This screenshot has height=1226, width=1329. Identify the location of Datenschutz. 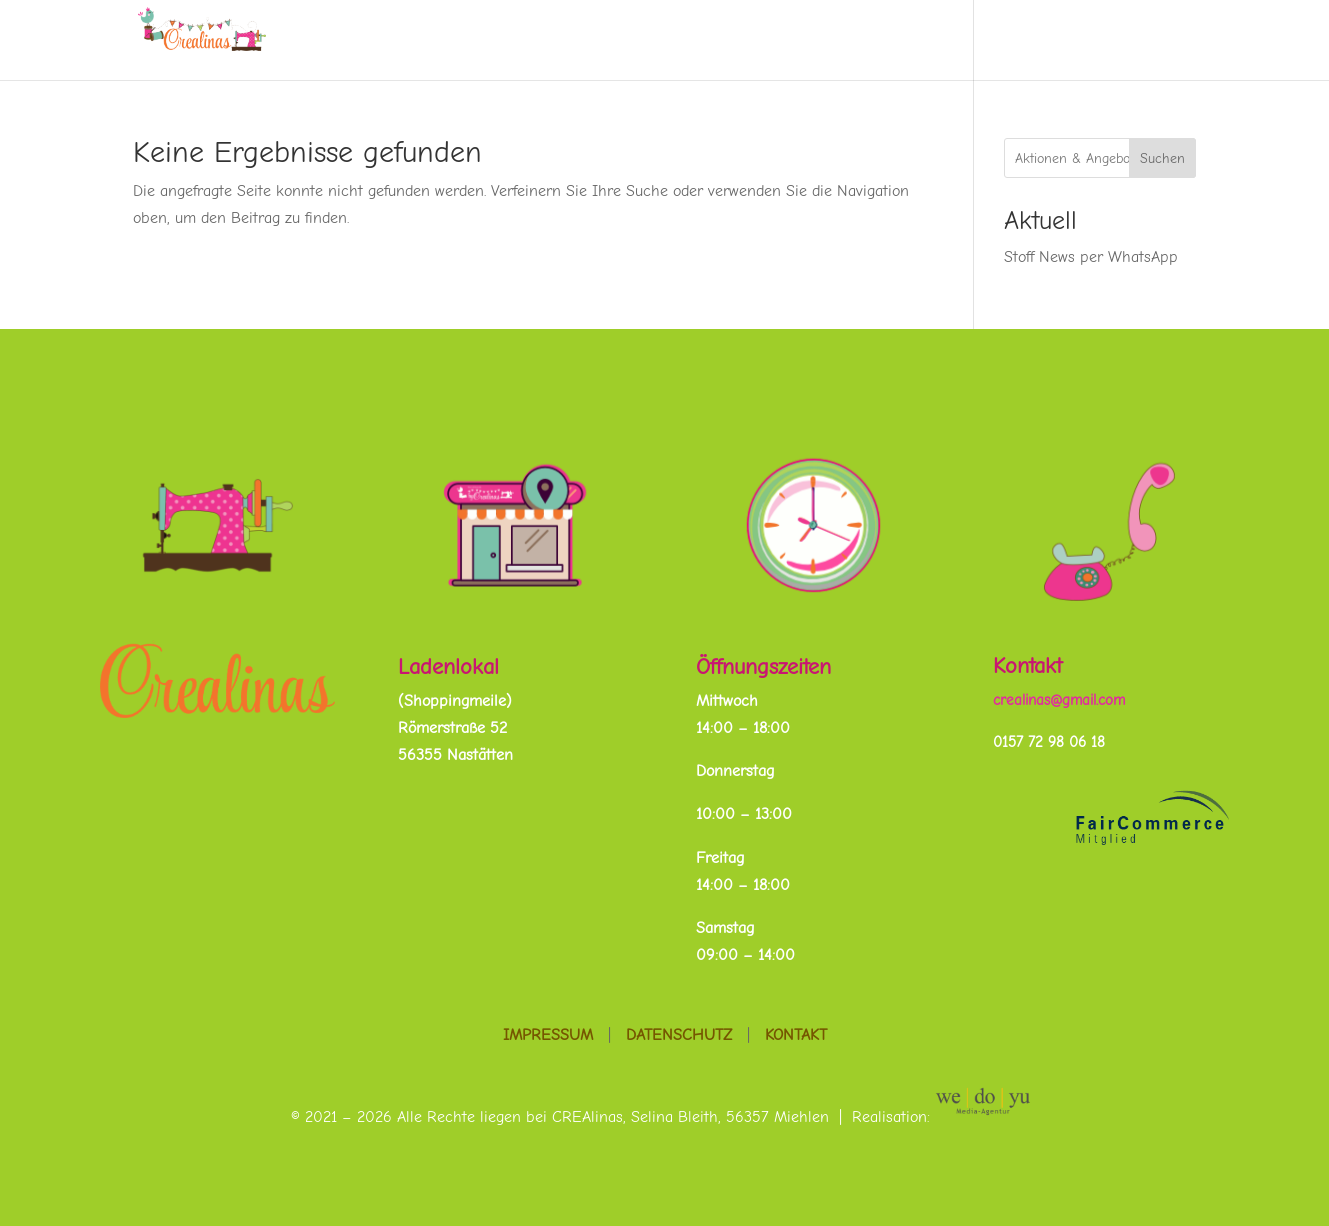
(679, 1035).